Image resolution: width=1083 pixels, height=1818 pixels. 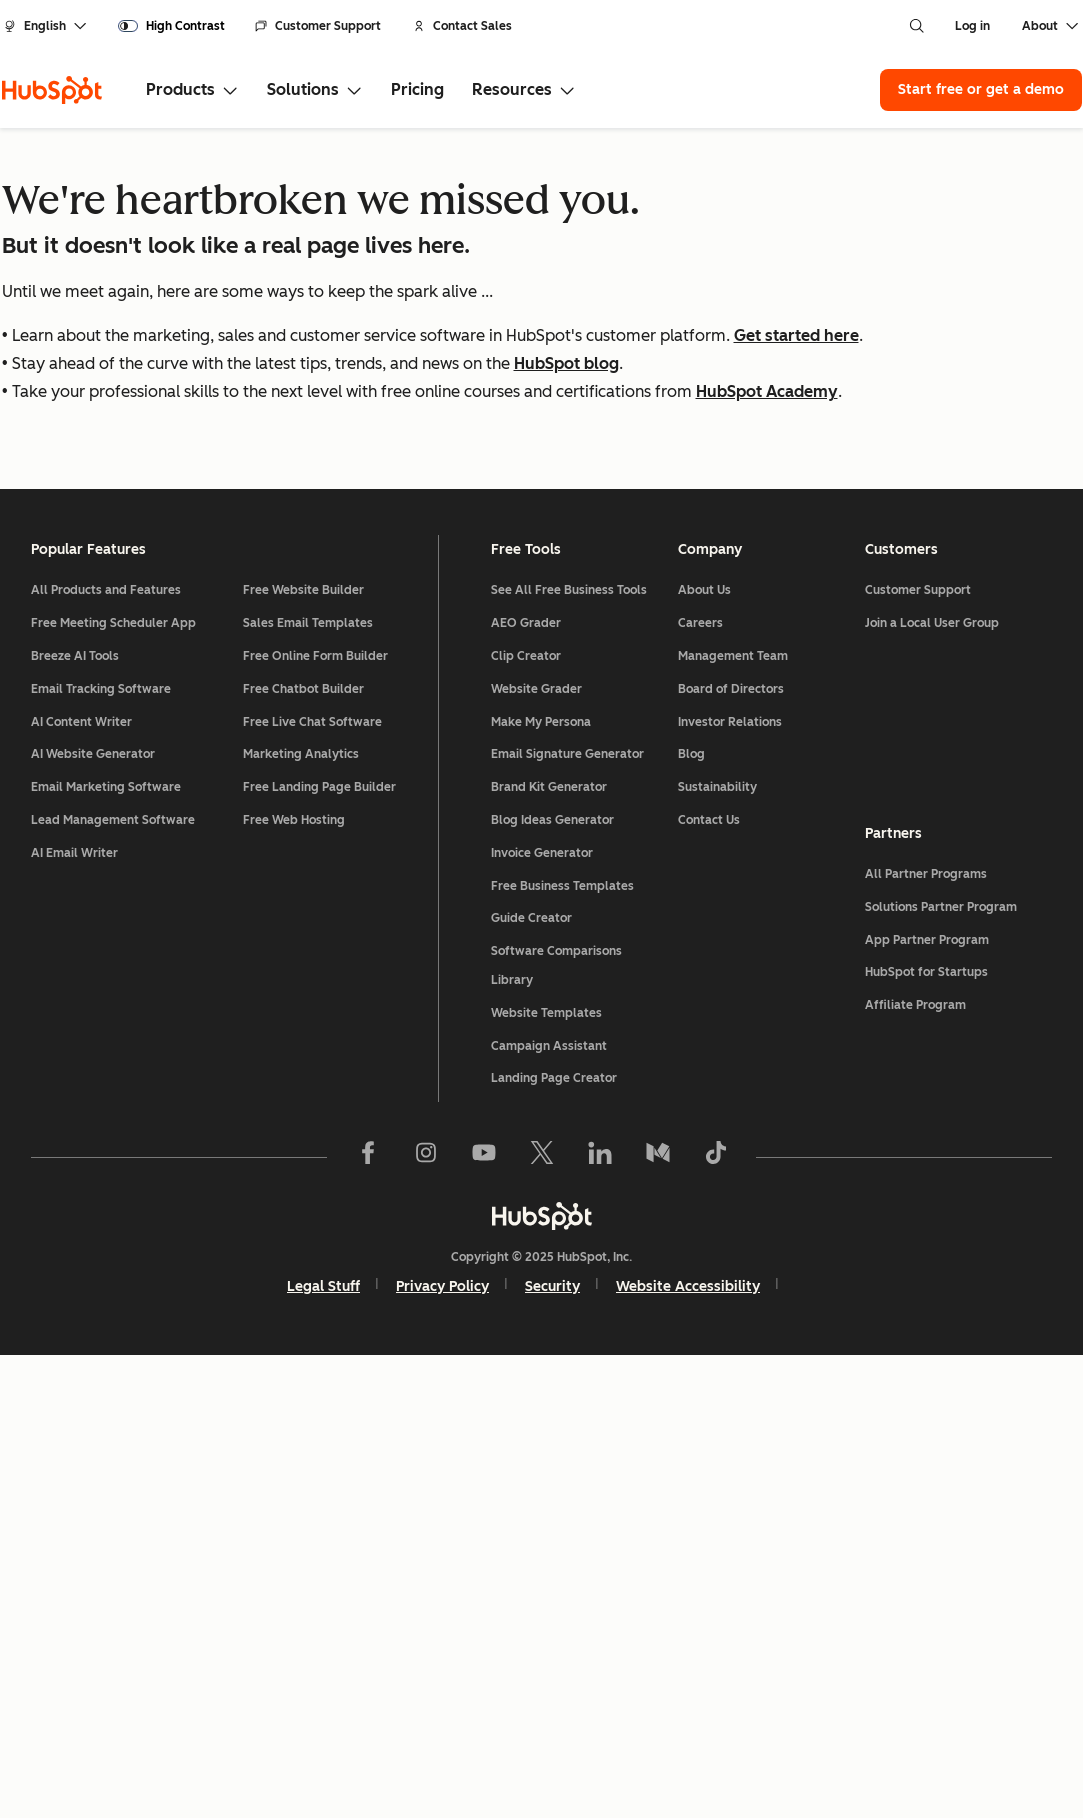 What do you see at coordinates (915, 1468) in the screenshot?
I see `Affiliate Program` at bounding box center [915, 1468].